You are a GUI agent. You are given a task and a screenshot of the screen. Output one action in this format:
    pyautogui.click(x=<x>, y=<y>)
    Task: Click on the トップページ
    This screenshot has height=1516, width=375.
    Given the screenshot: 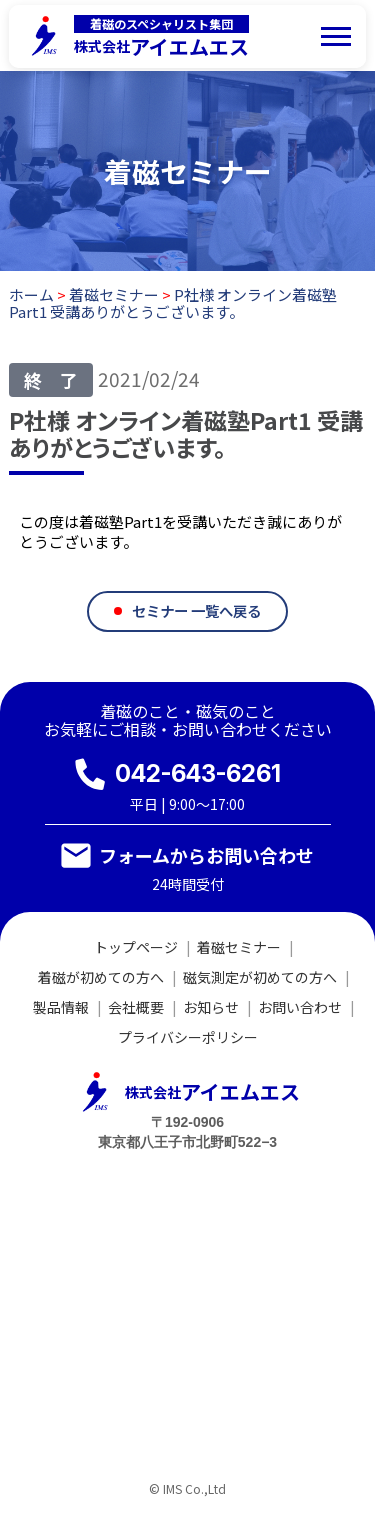 What is the action you would take?
    pyautogui.click(x=136, y=947)
    